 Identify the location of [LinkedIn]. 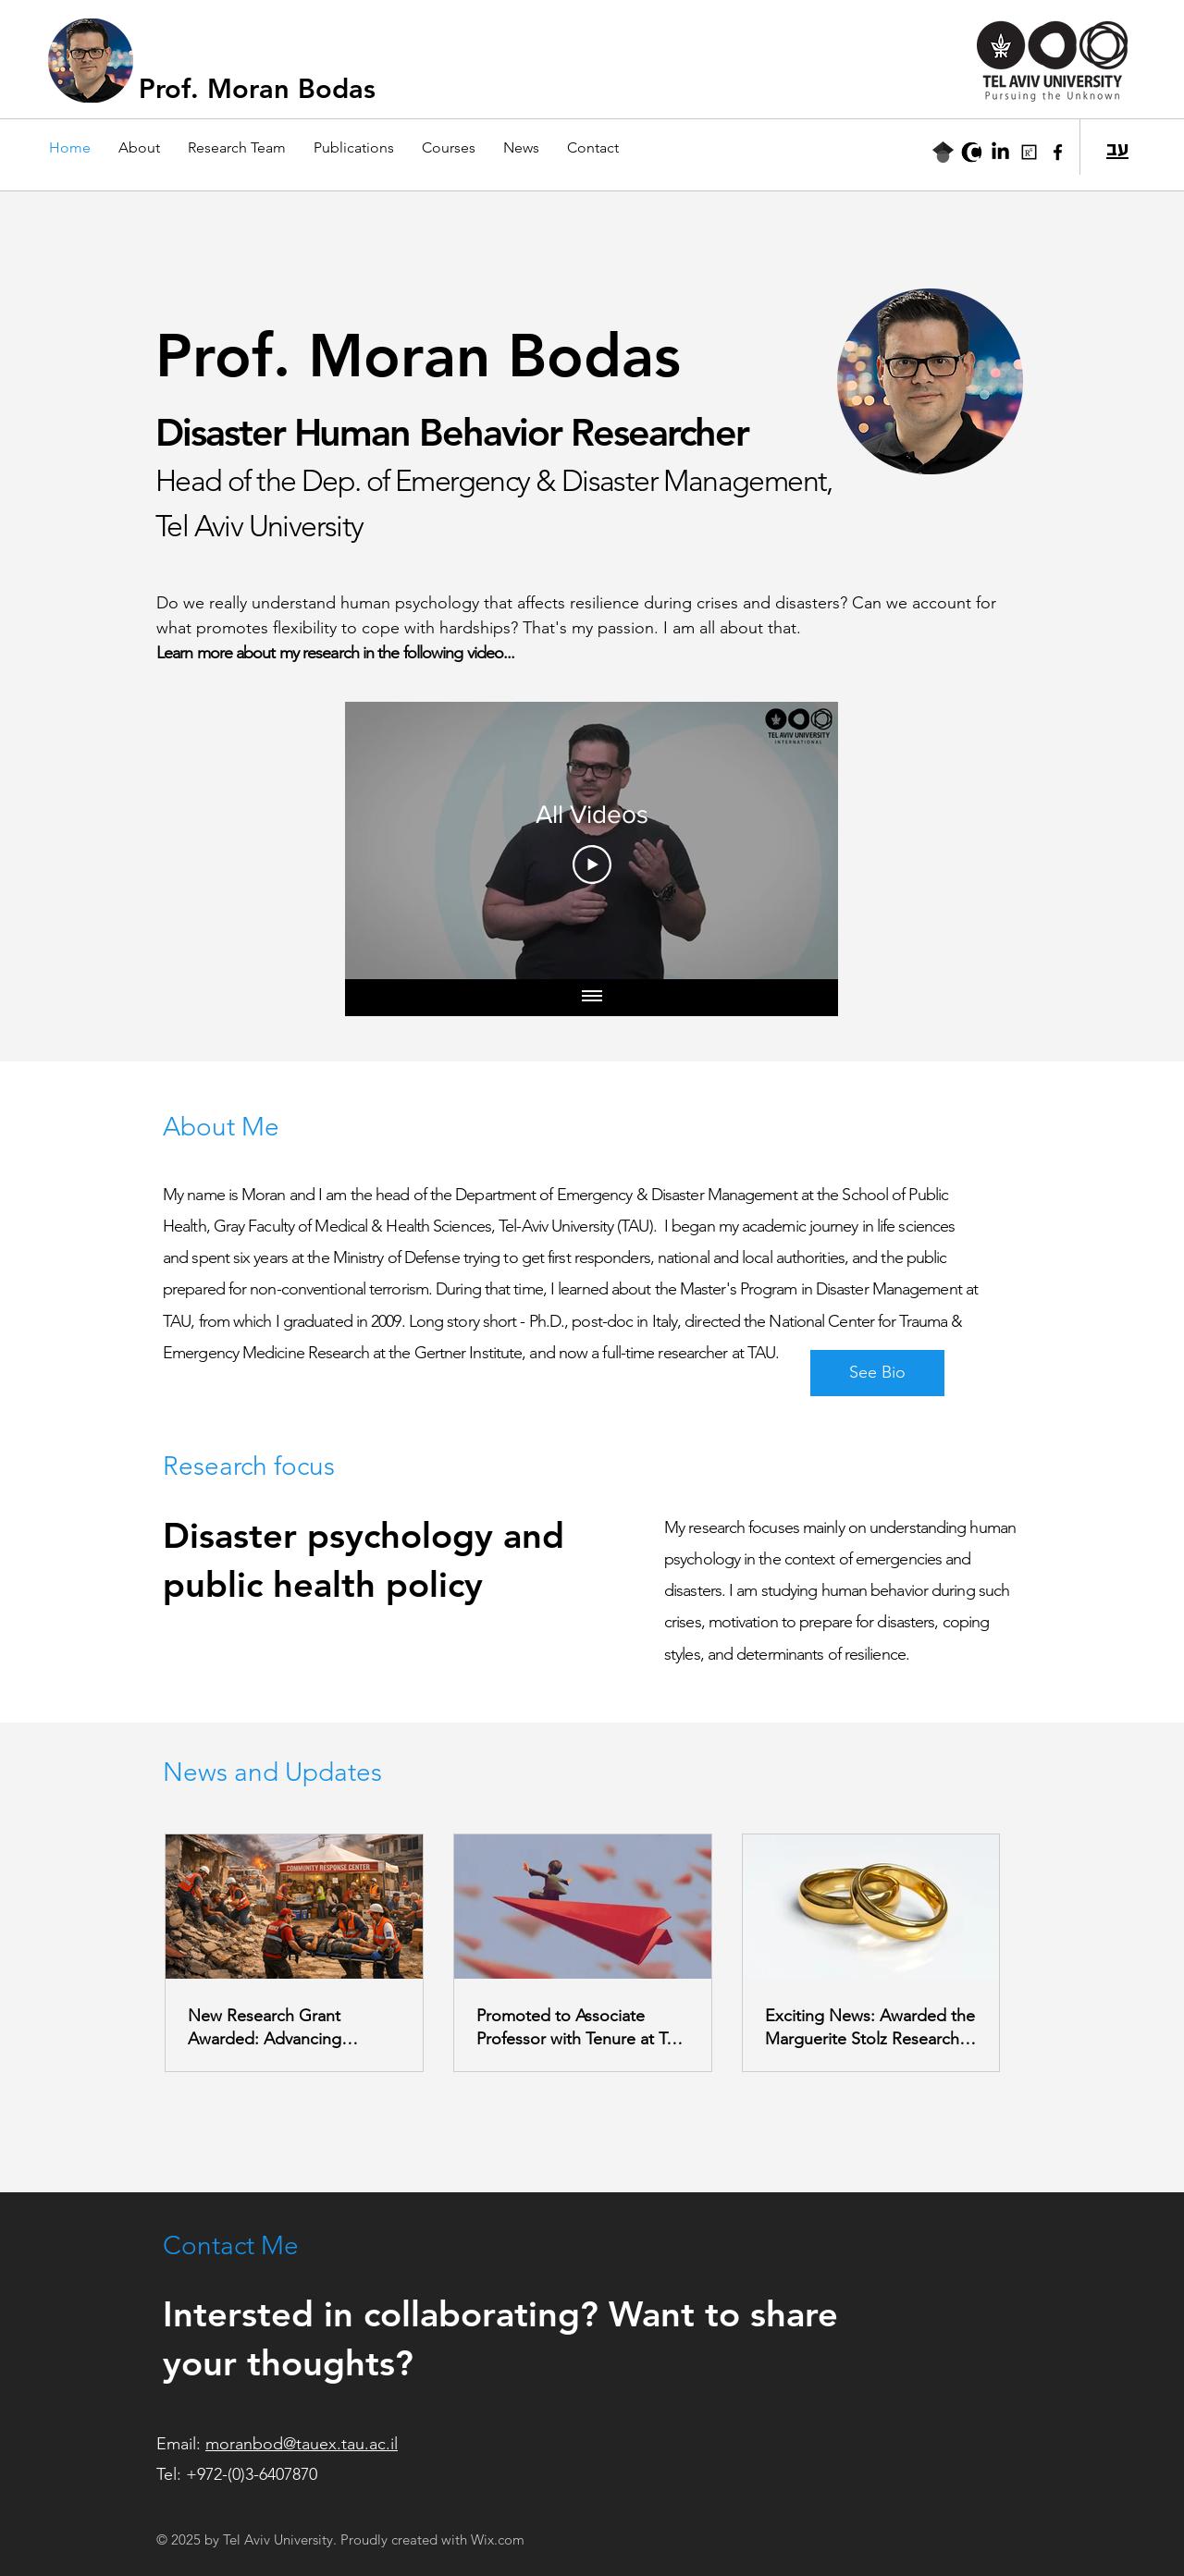
(1000, 152).